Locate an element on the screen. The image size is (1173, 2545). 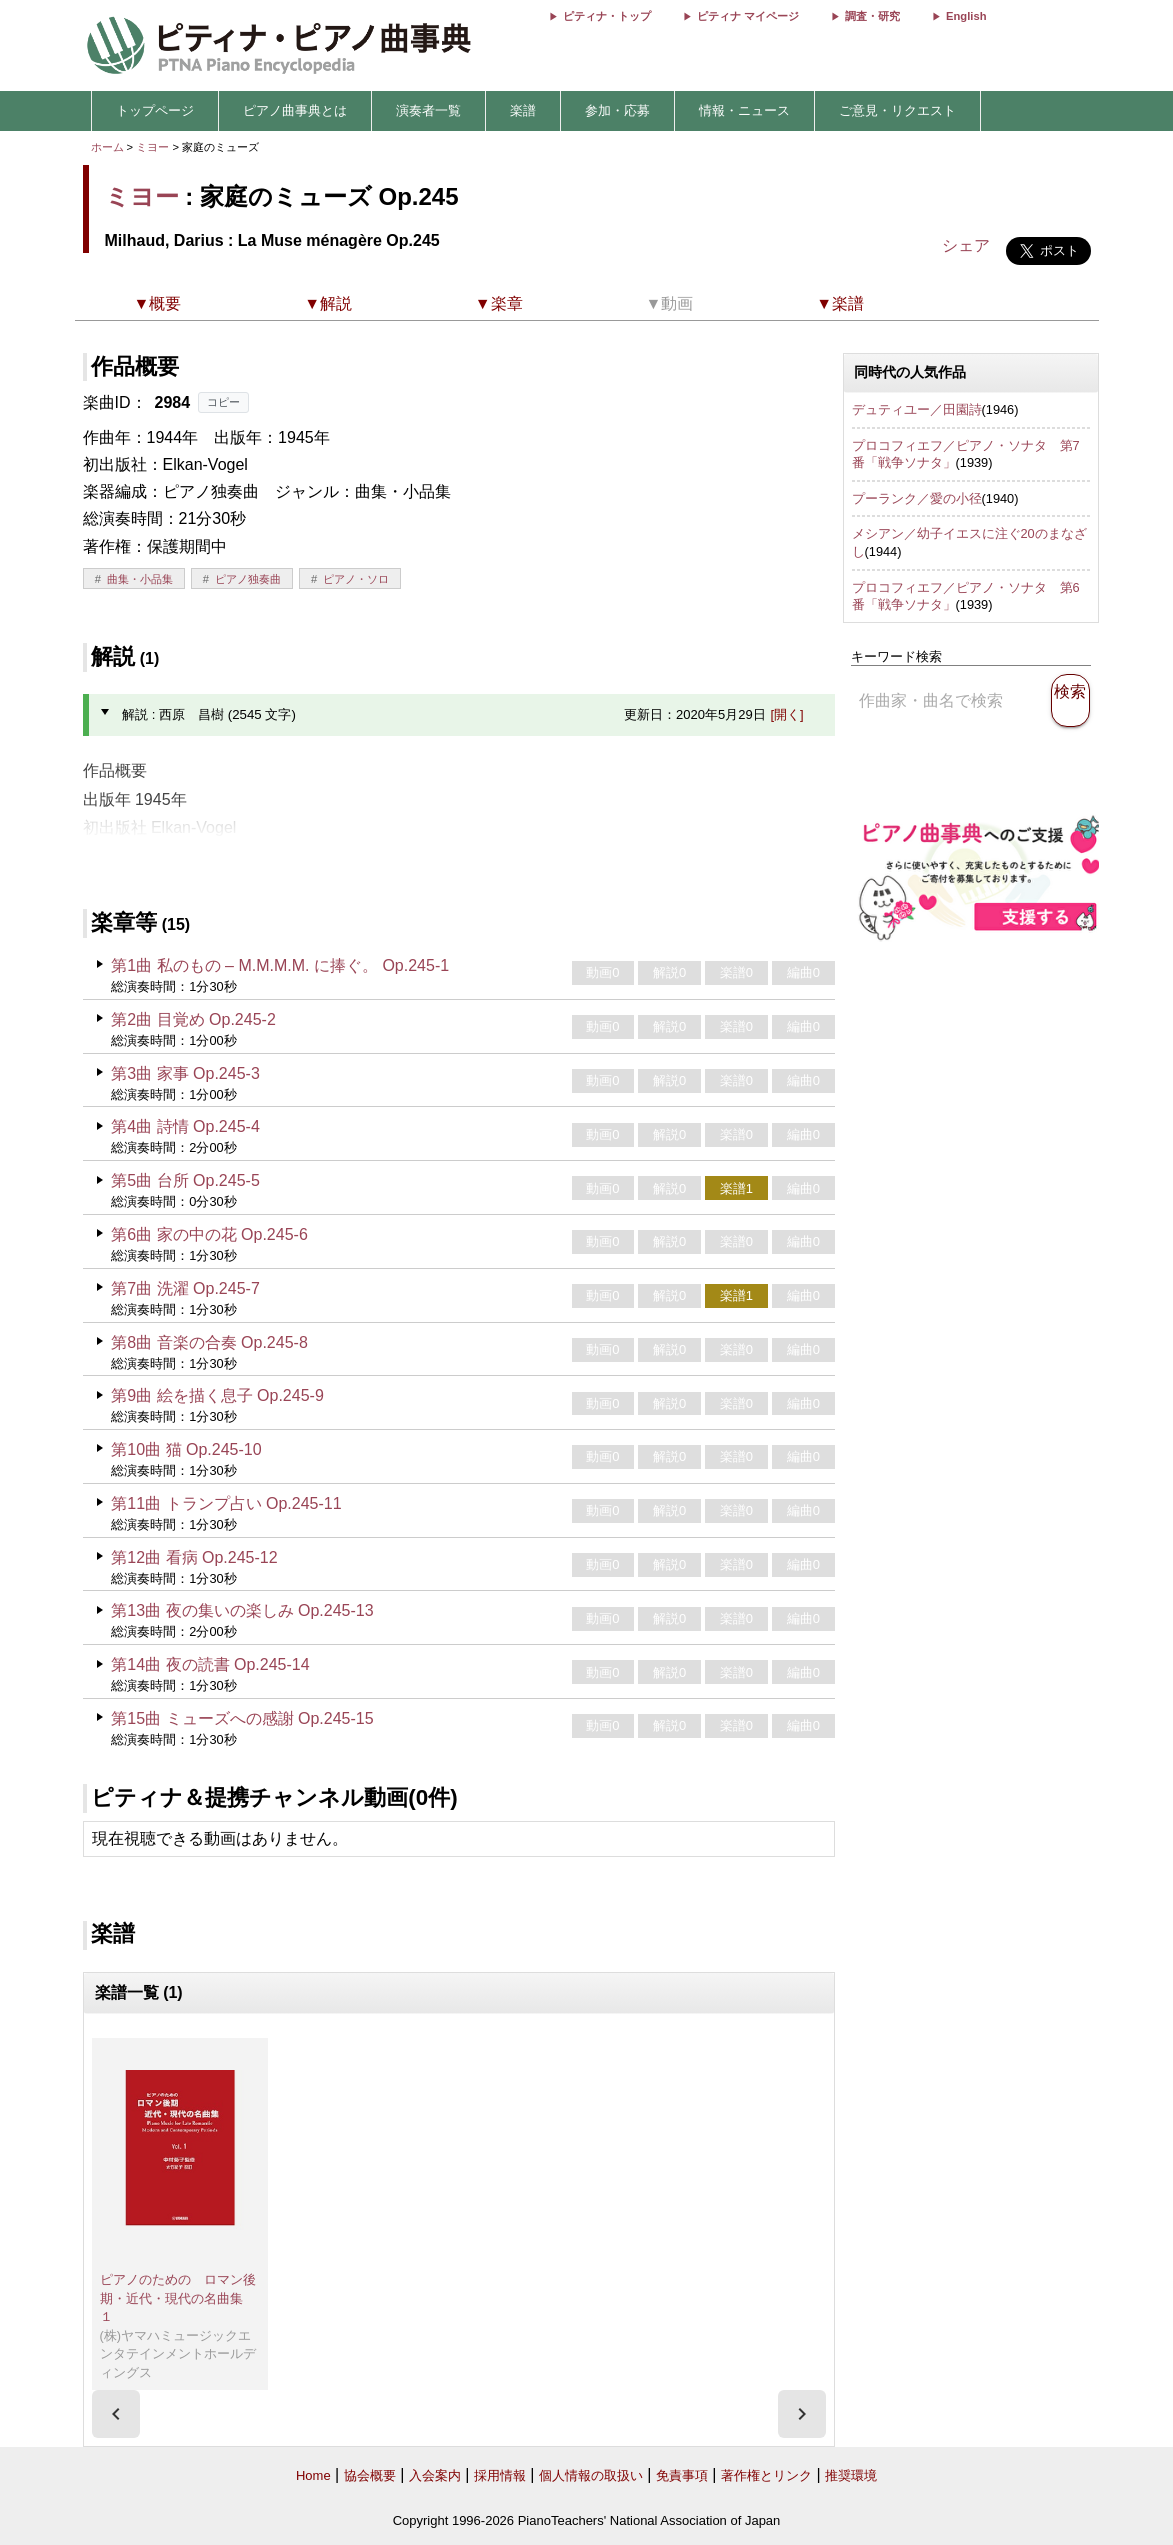
情報・ニュース is located at coordinates (744, 110).